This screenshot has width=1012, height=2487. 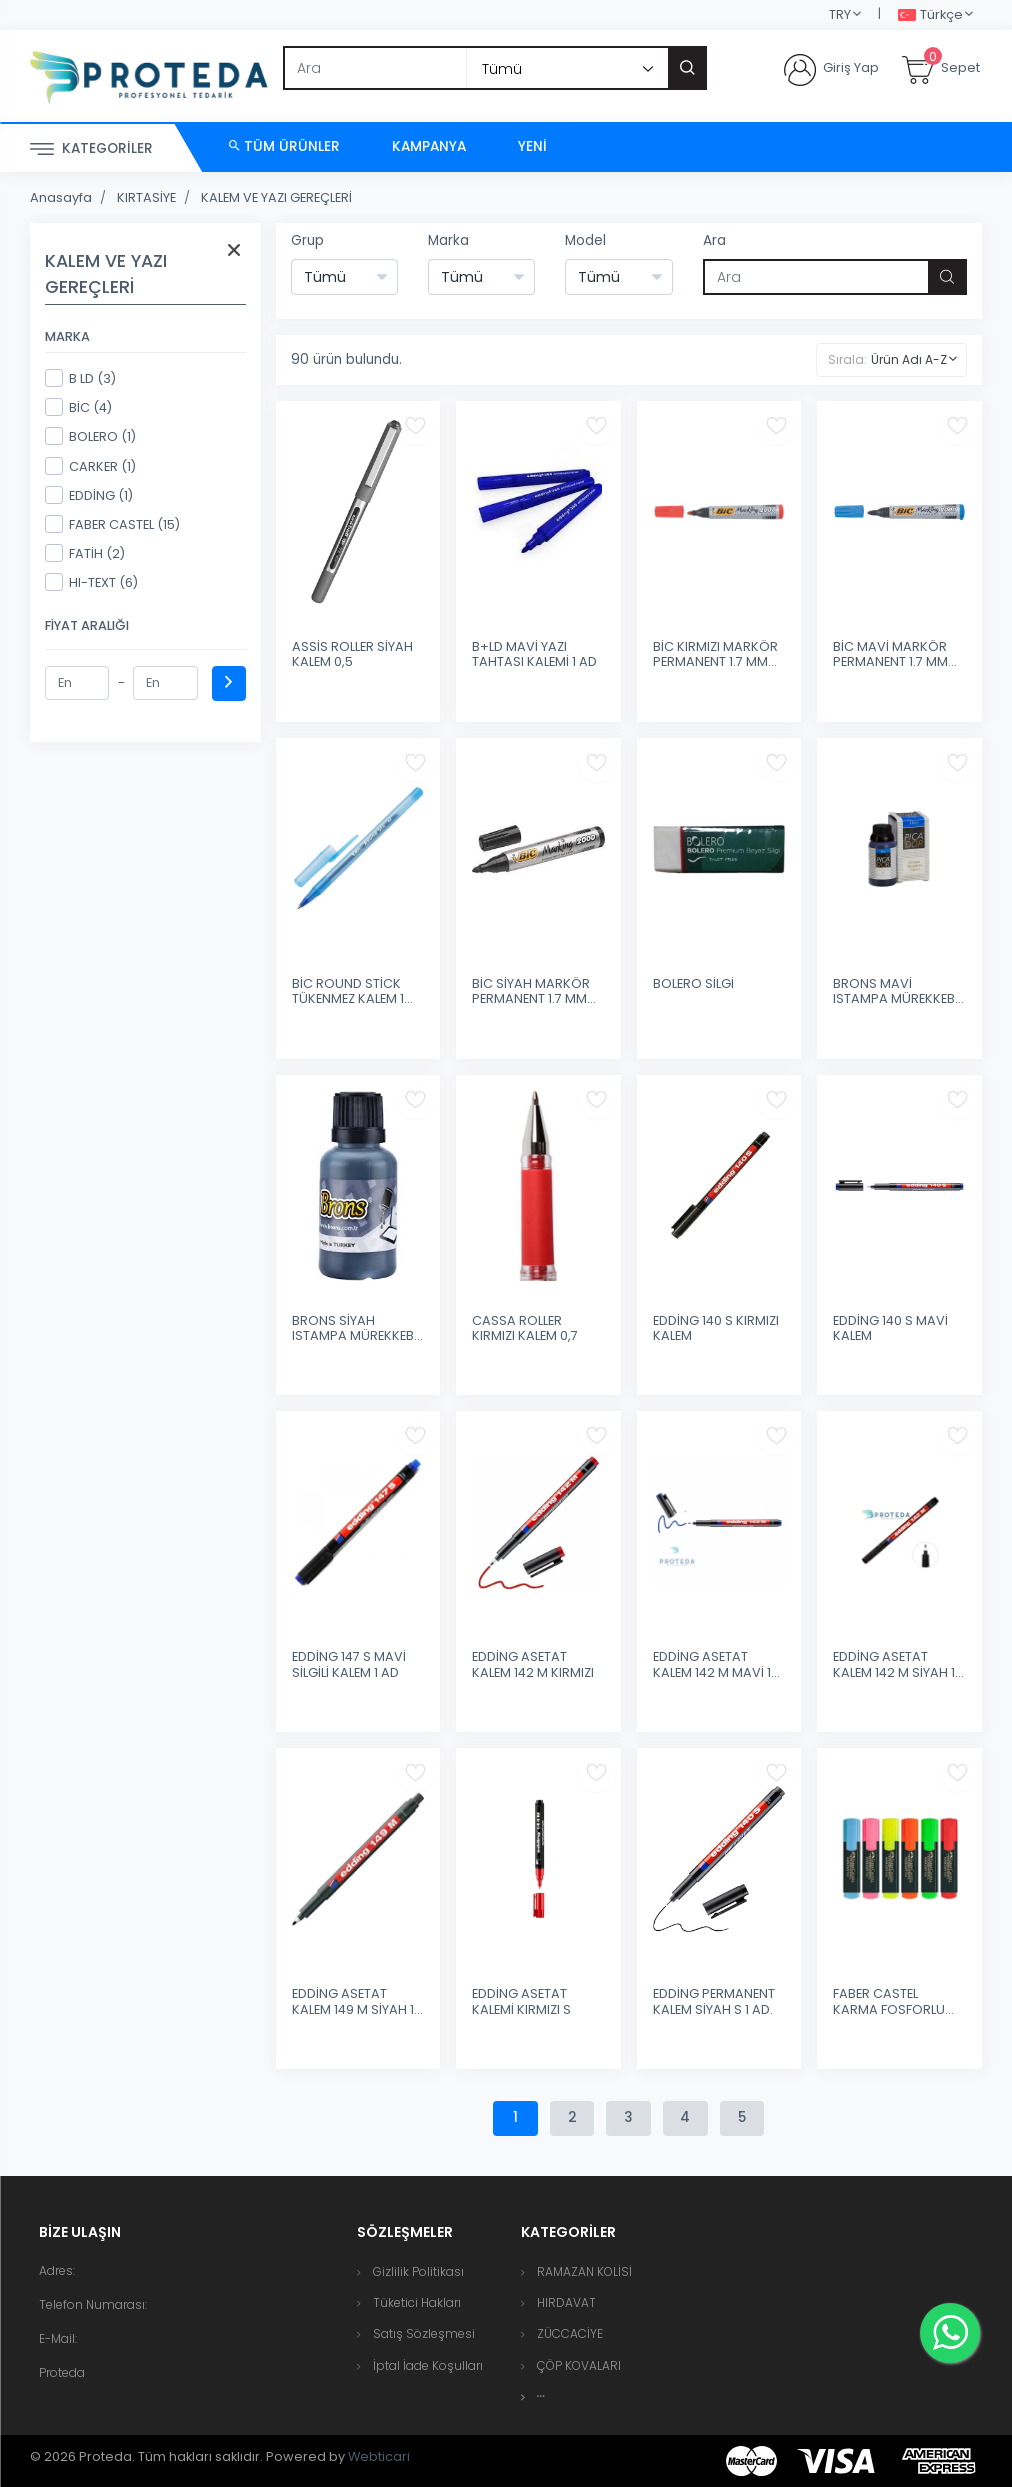 What do you see at coordinates (112, 524) in the screenshot?
I see `FABER CASTEL (15)` at bounding box center [112, 524].